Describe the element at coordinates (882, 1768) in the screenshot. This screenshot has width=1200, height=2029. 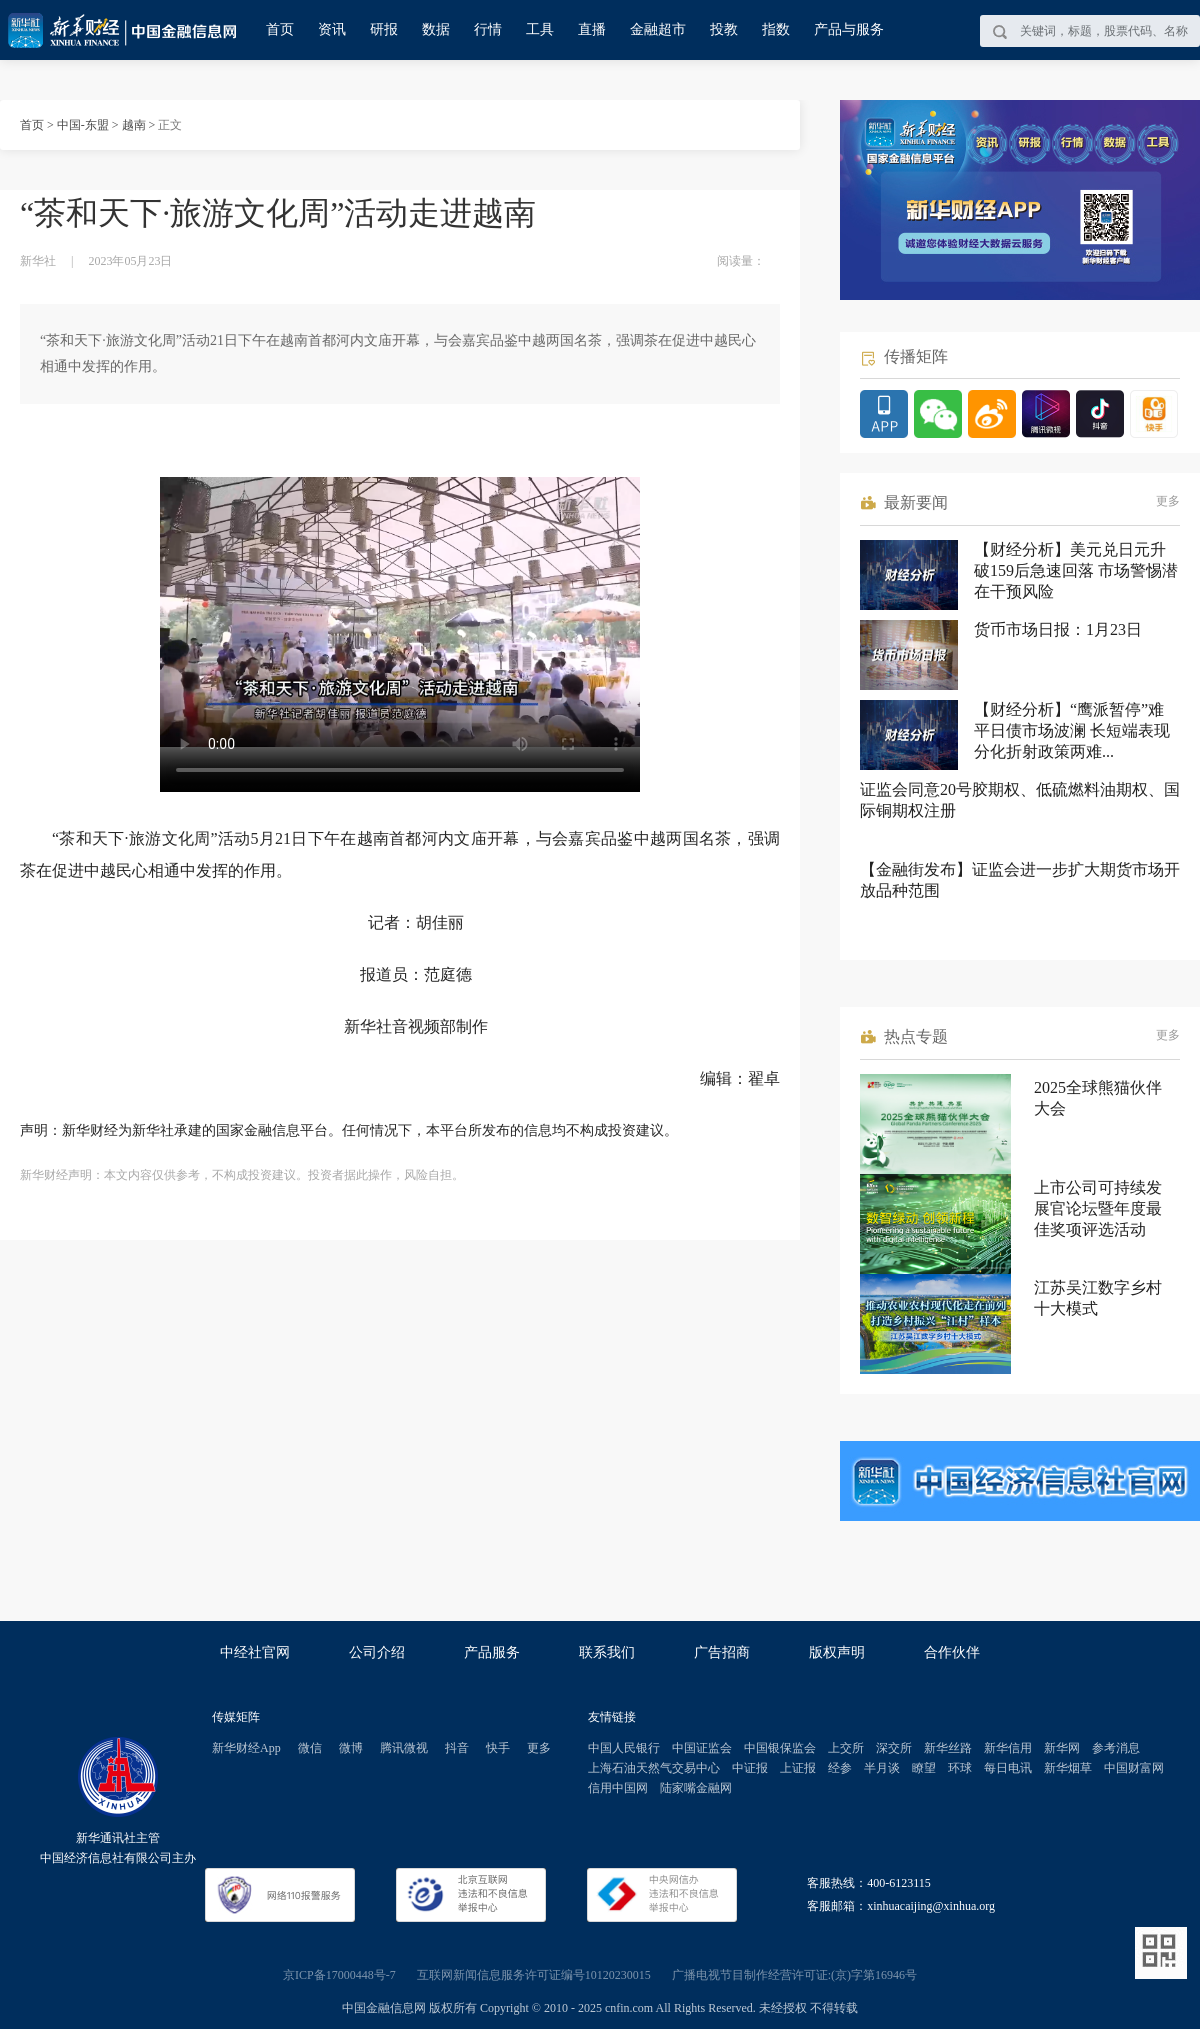
I see `半月谈` at that location.